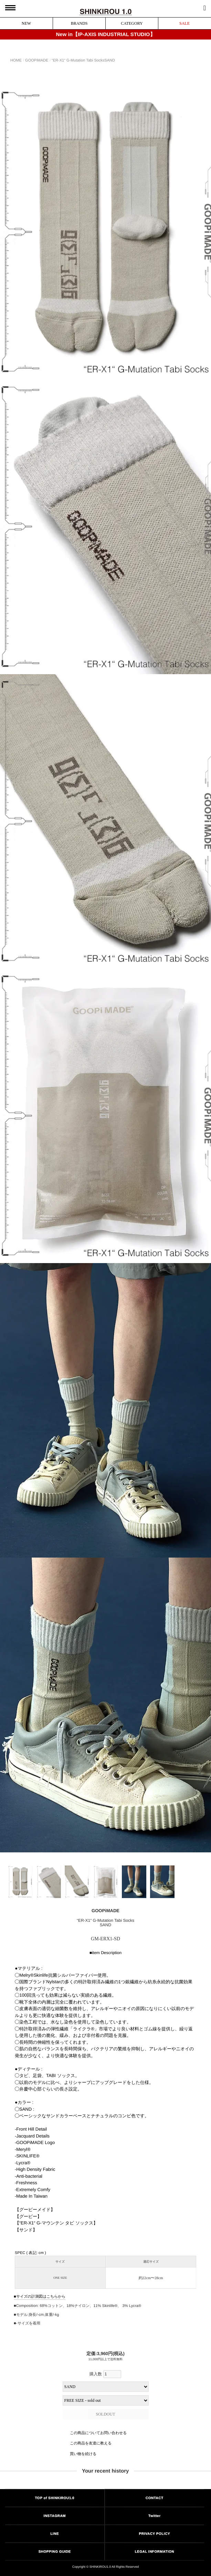 Image resolution: width=211 pixels, height=2576 pixels. Describe the element at coordinates (26, 23) in the screenshot. I see `NEW` at that location.